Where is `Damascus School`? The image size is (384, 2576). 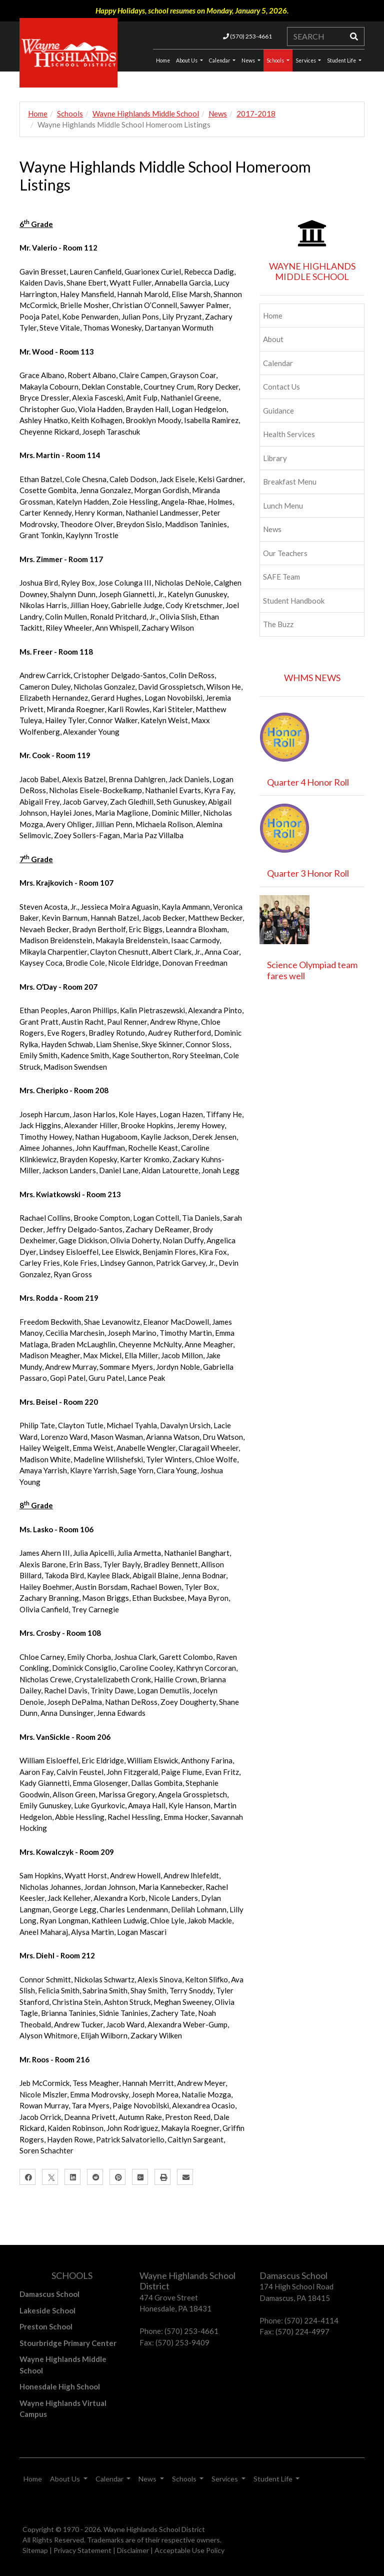 Damascus School is located at coordinates (50, 2293).